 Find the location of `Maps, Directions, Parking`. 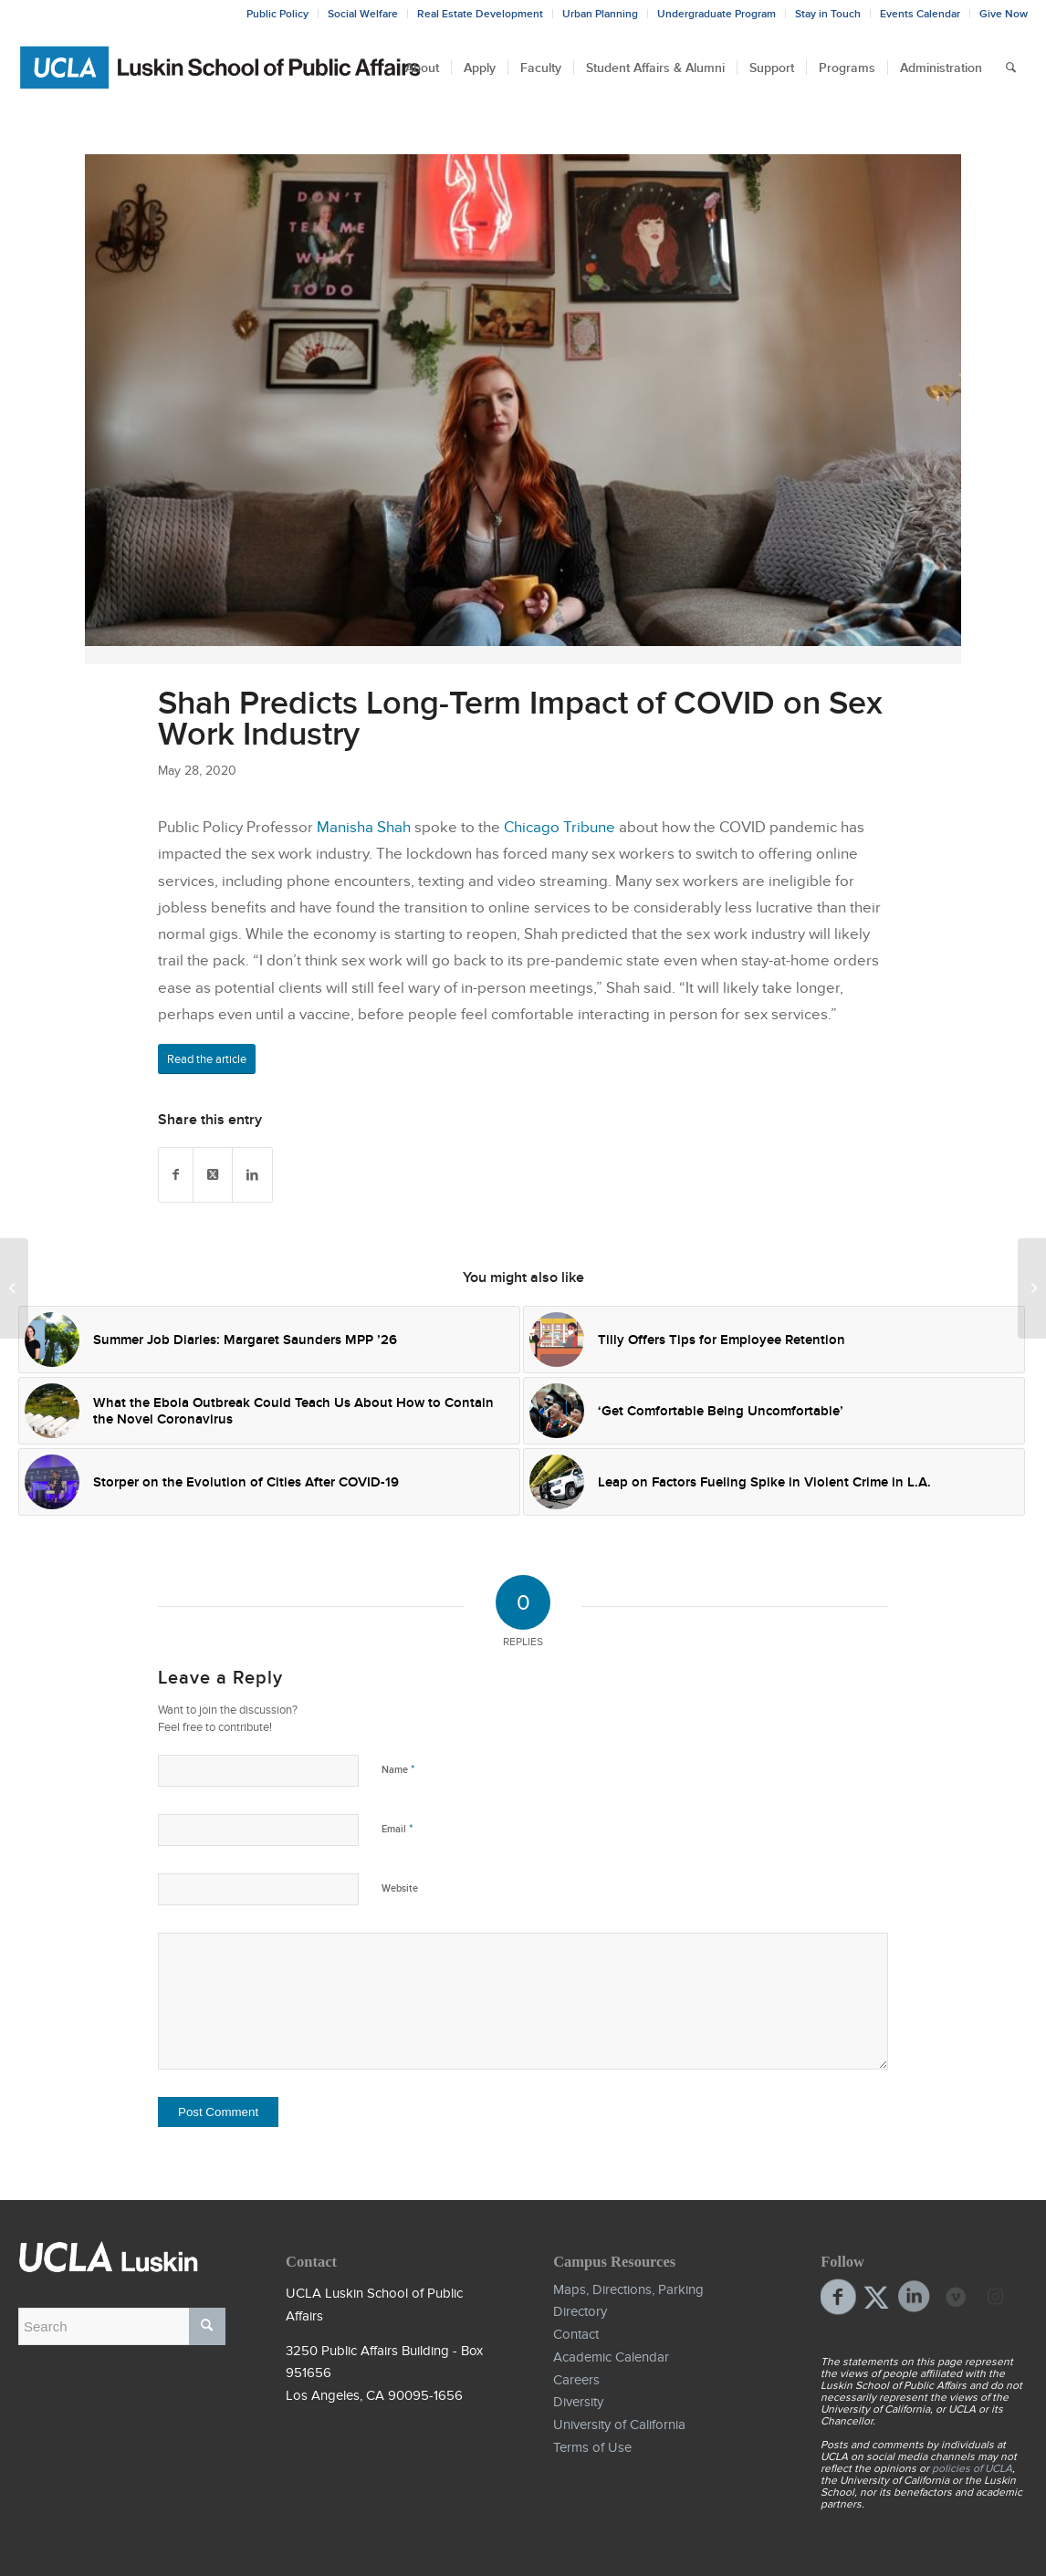

Maps, Directions, Parking is located at coordinates (628, 2289).